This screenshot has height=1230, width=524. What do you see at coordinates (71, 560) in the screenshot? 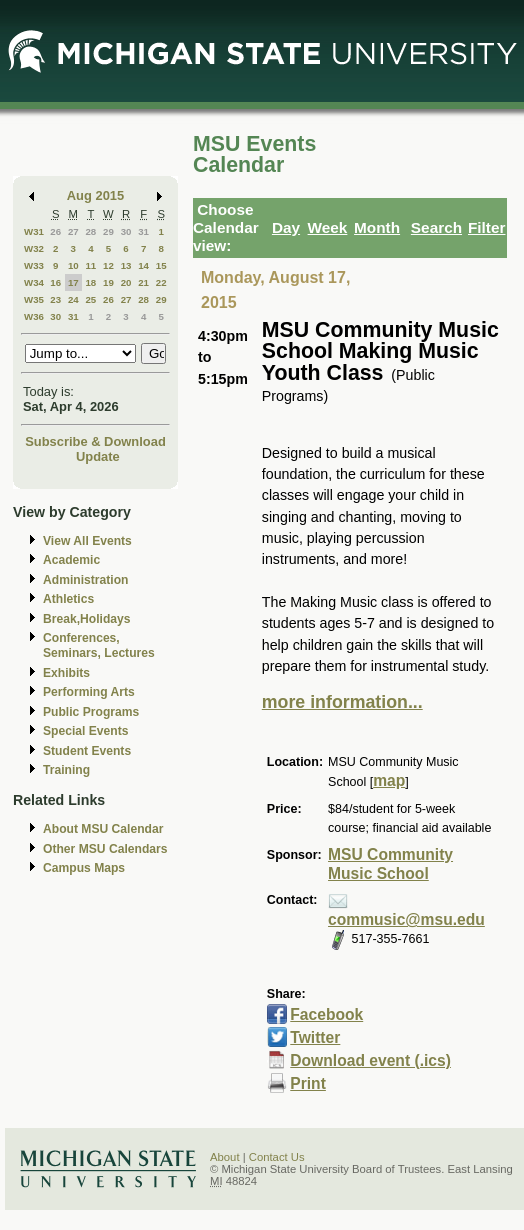
I see `Academic` at bounding box center [71, 560].